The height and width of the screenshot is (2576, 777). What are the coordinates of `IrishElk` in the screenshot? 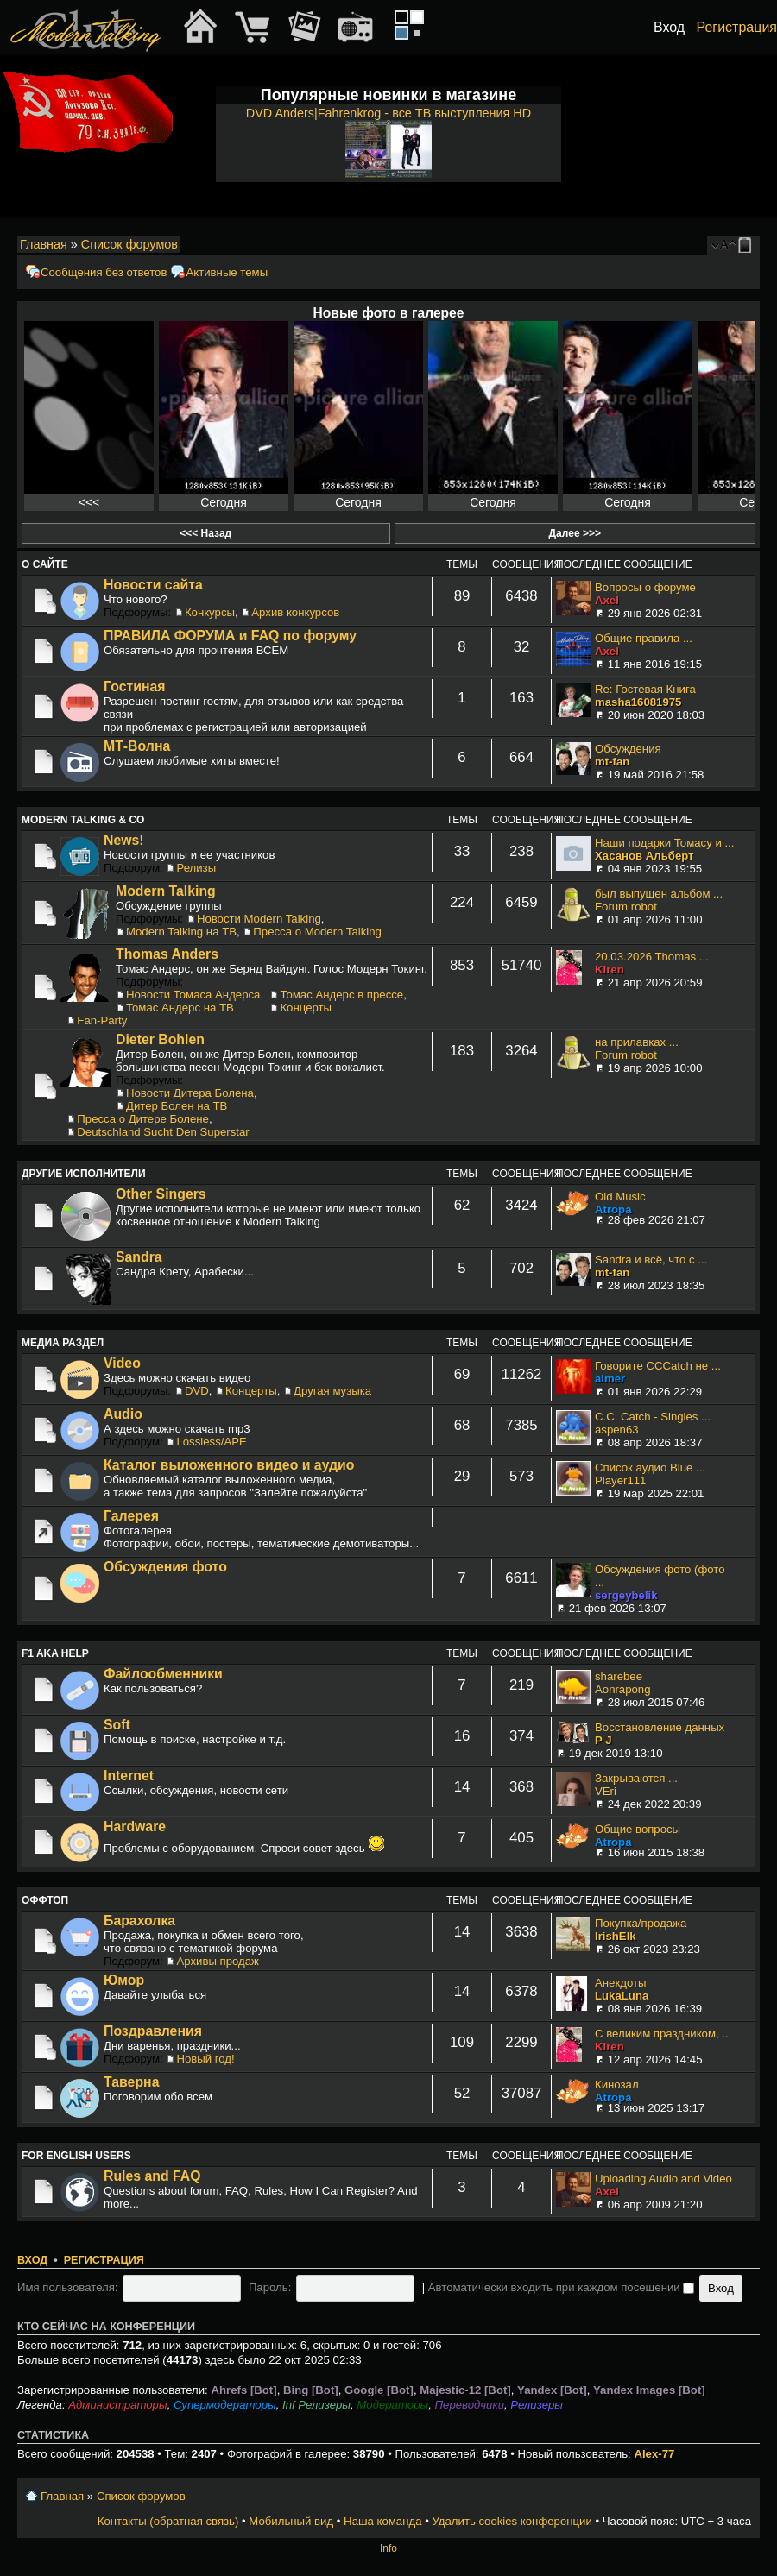 It's located at (615, 1936).